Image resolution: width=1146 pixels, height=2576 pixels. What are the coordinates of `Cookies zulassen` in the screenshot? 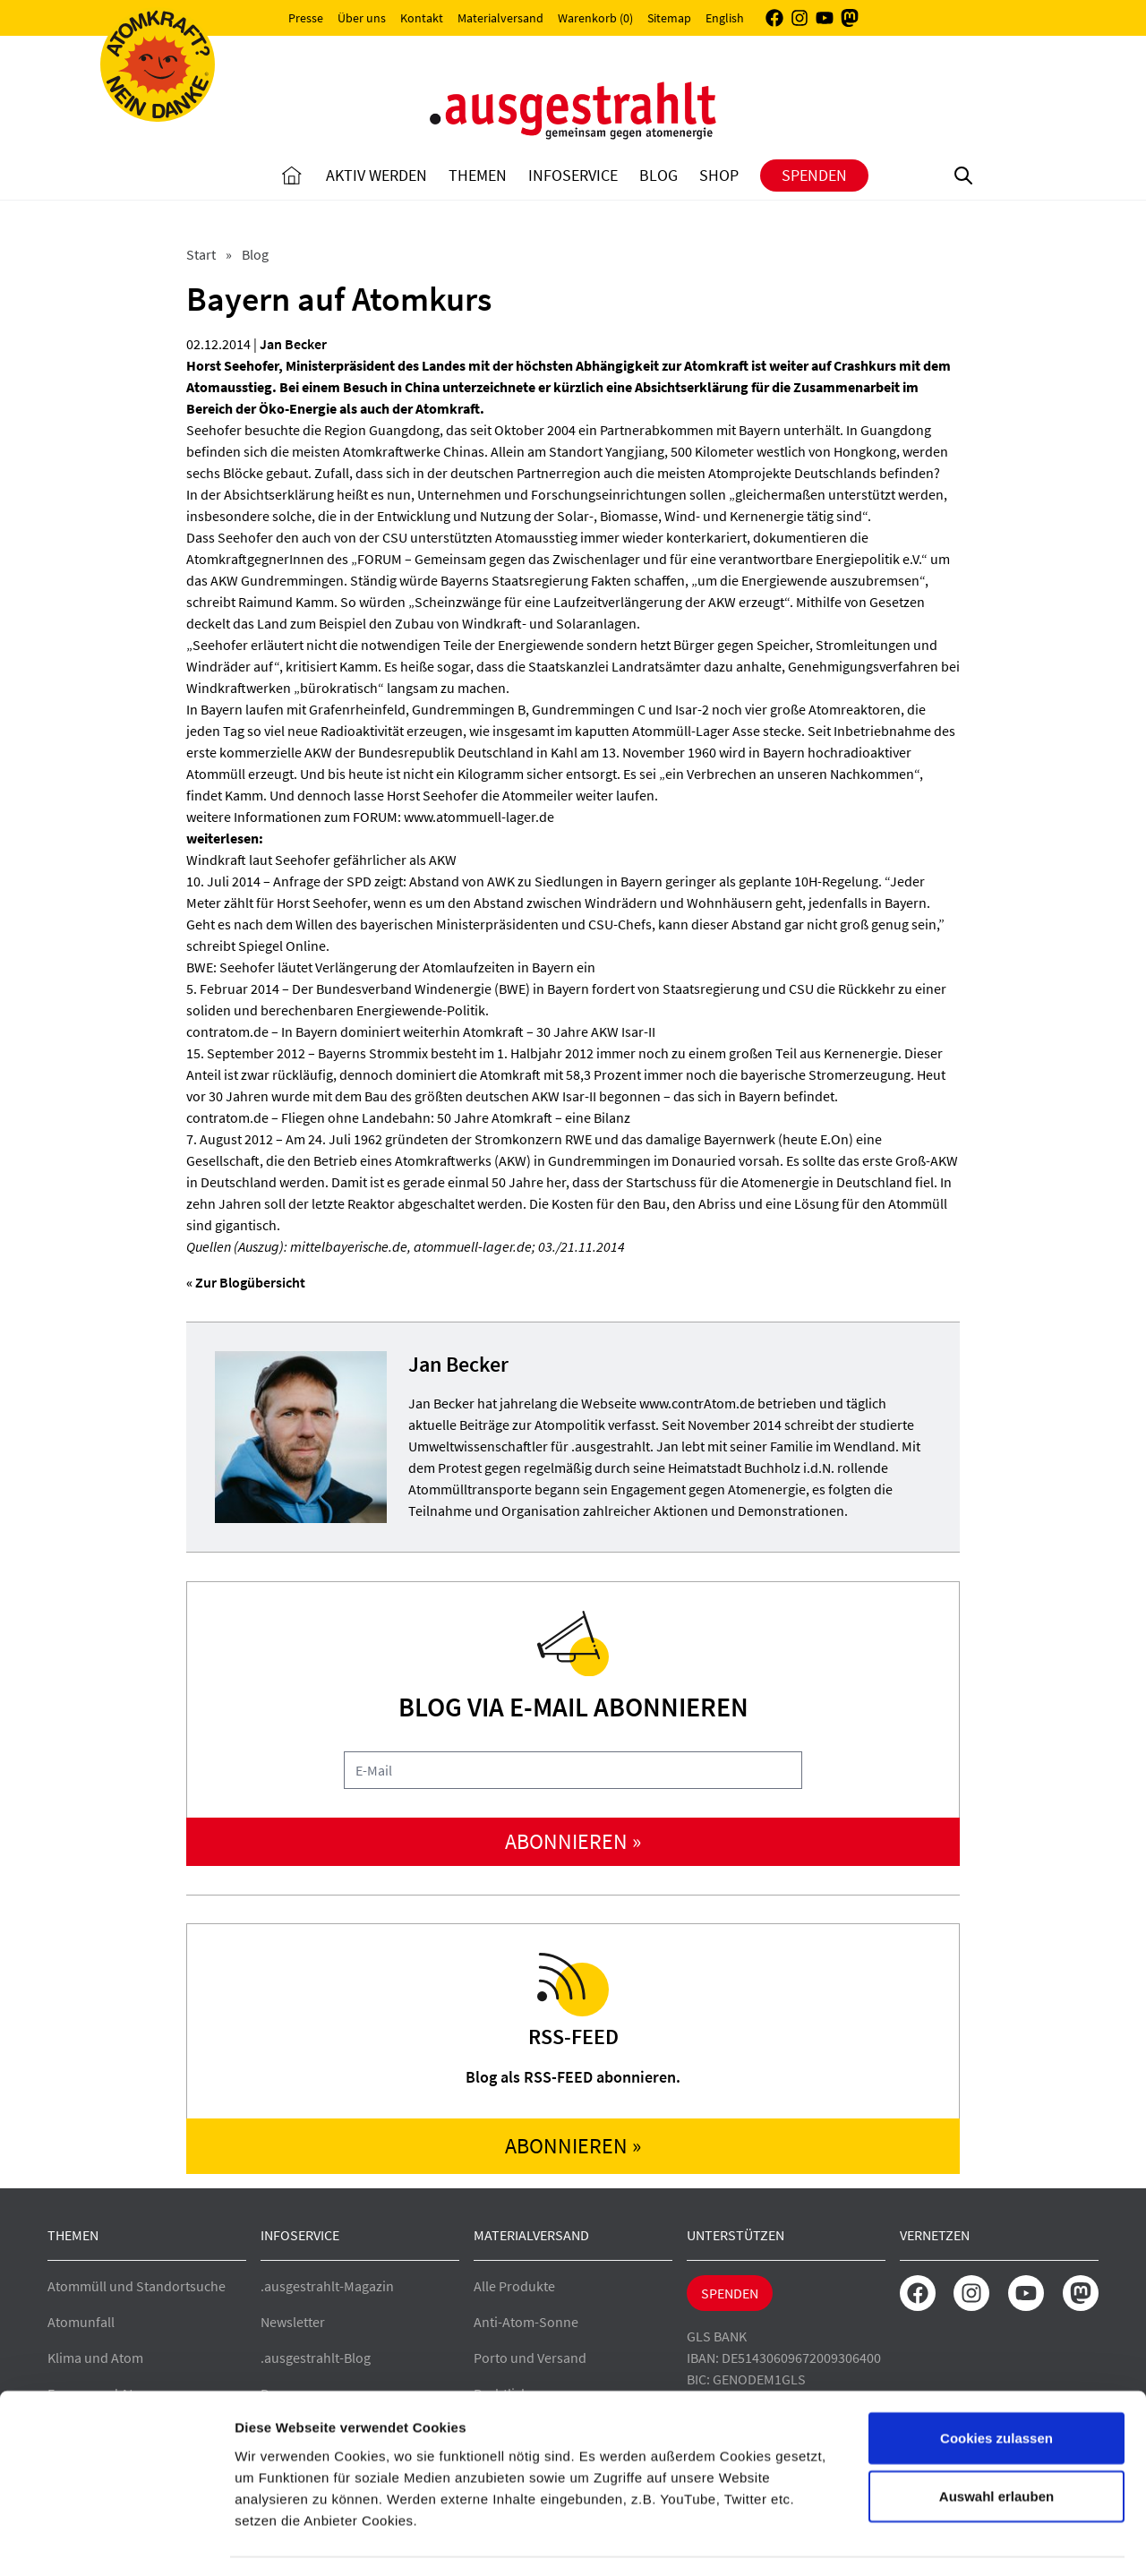 It's located at (996, 2385).